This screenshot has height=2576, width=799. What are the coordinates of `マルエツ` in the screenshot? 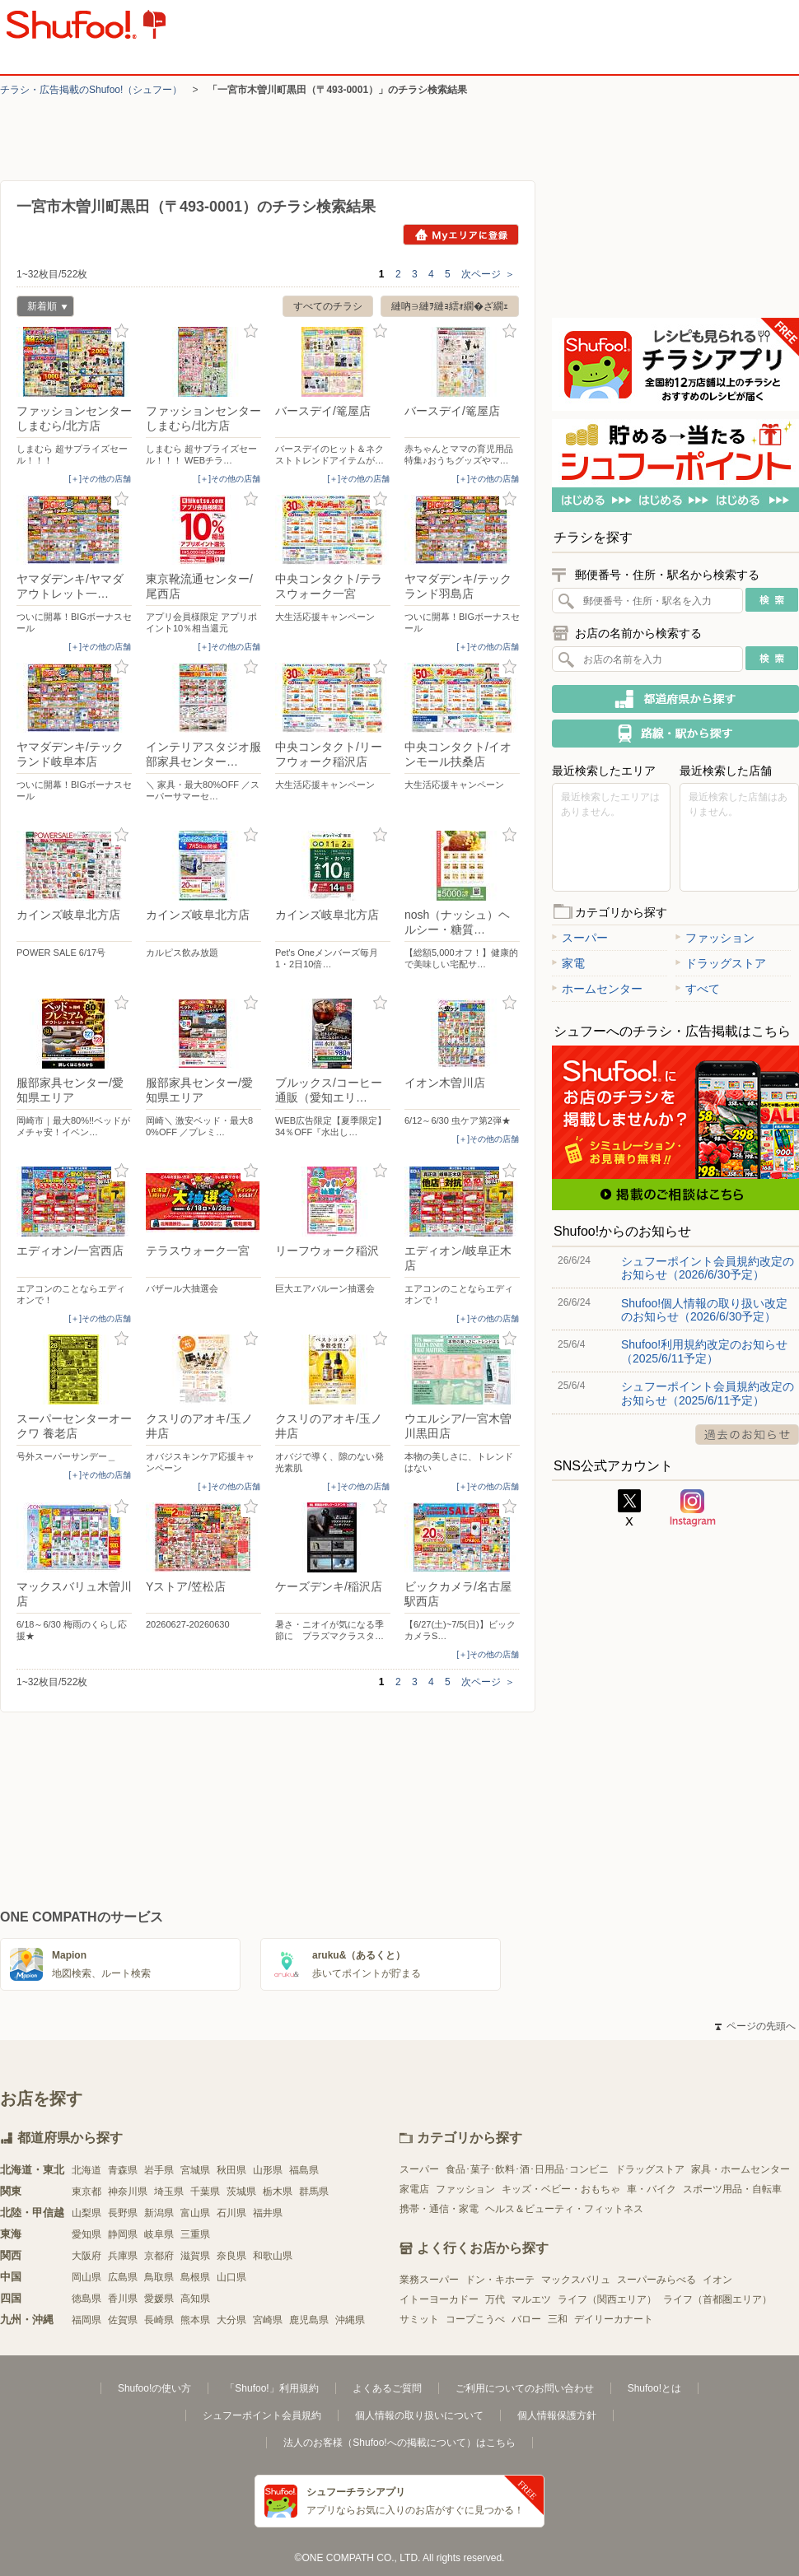 It's located at (531, 2299).